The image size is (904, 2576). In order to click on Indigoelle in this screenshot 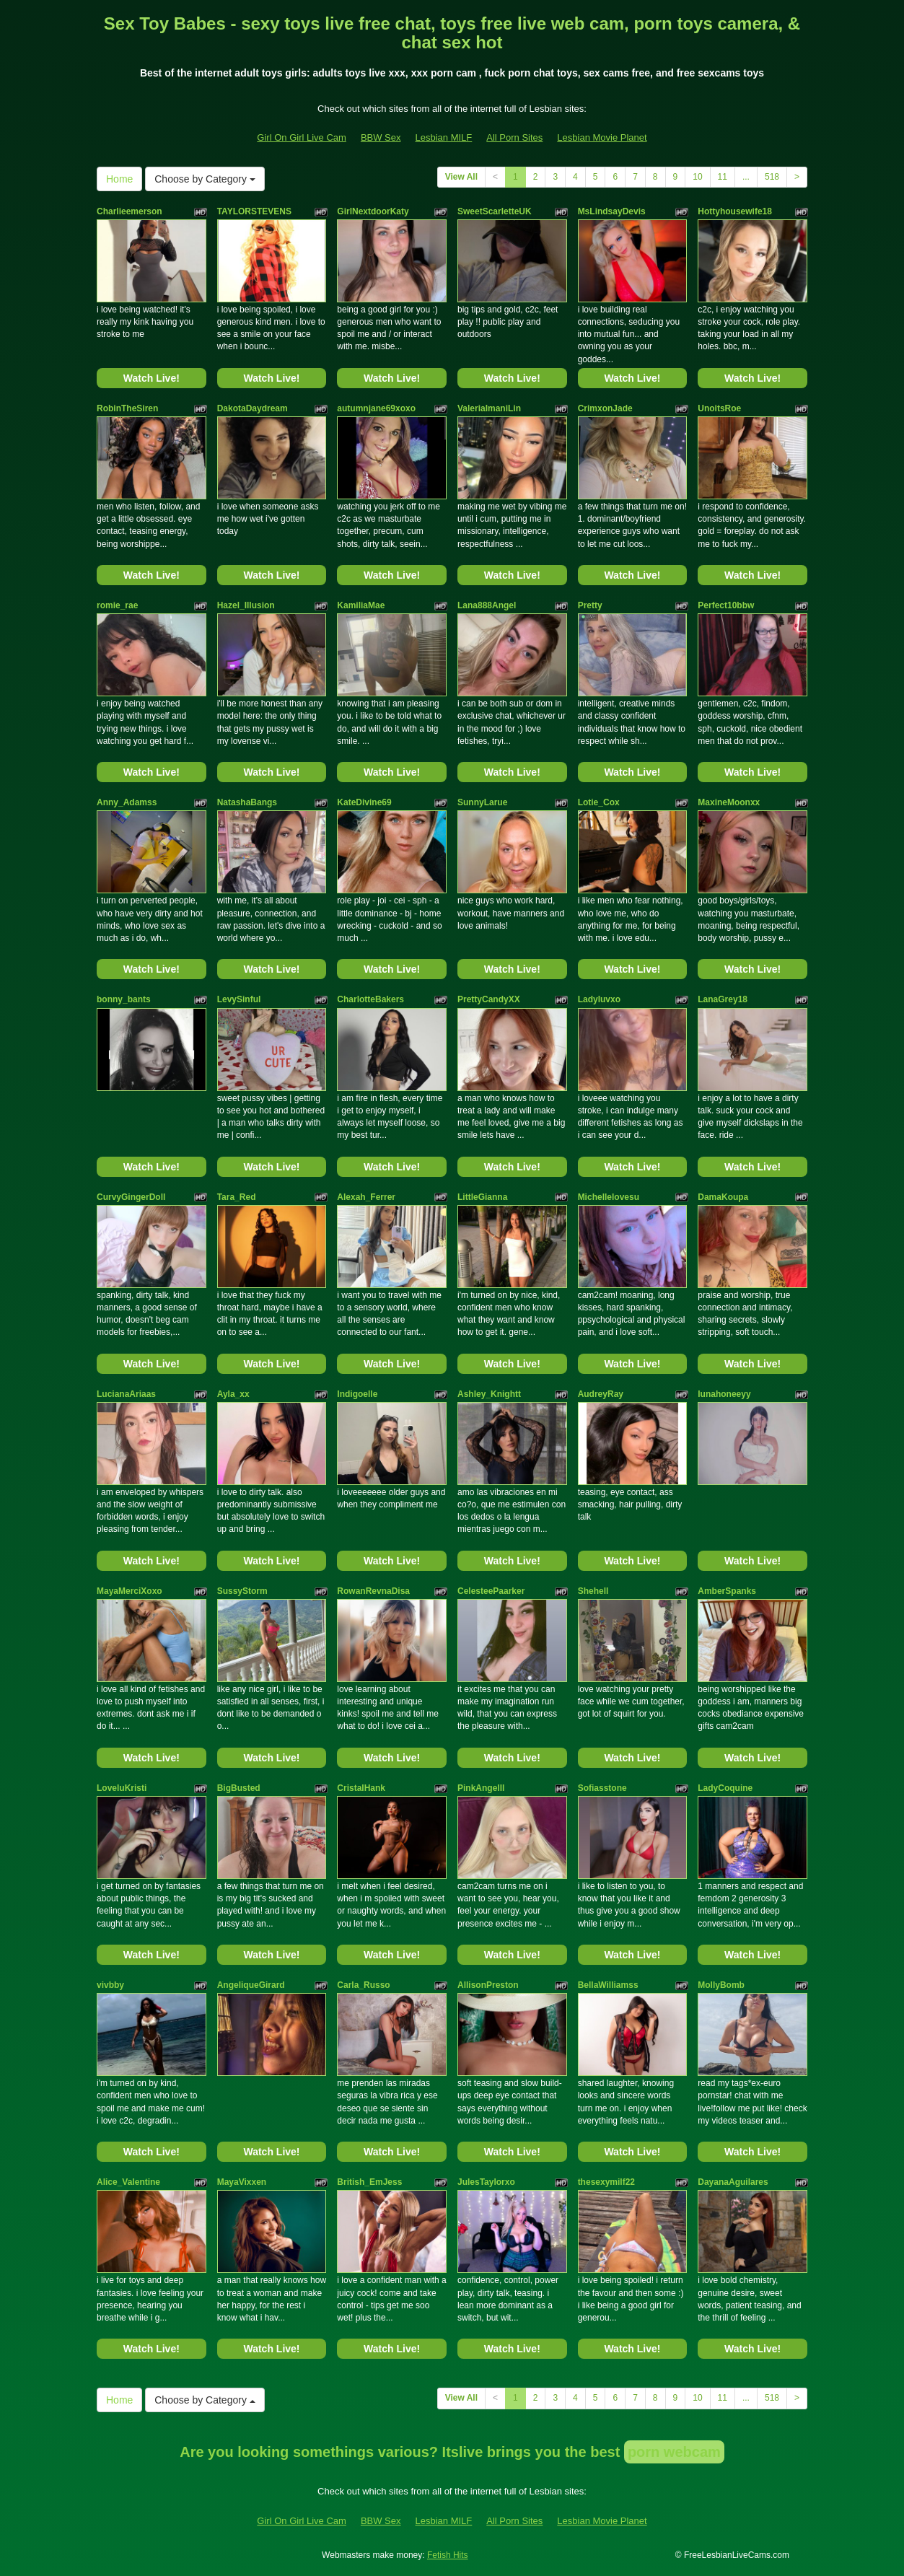, I will do `click(357, 1394)`.